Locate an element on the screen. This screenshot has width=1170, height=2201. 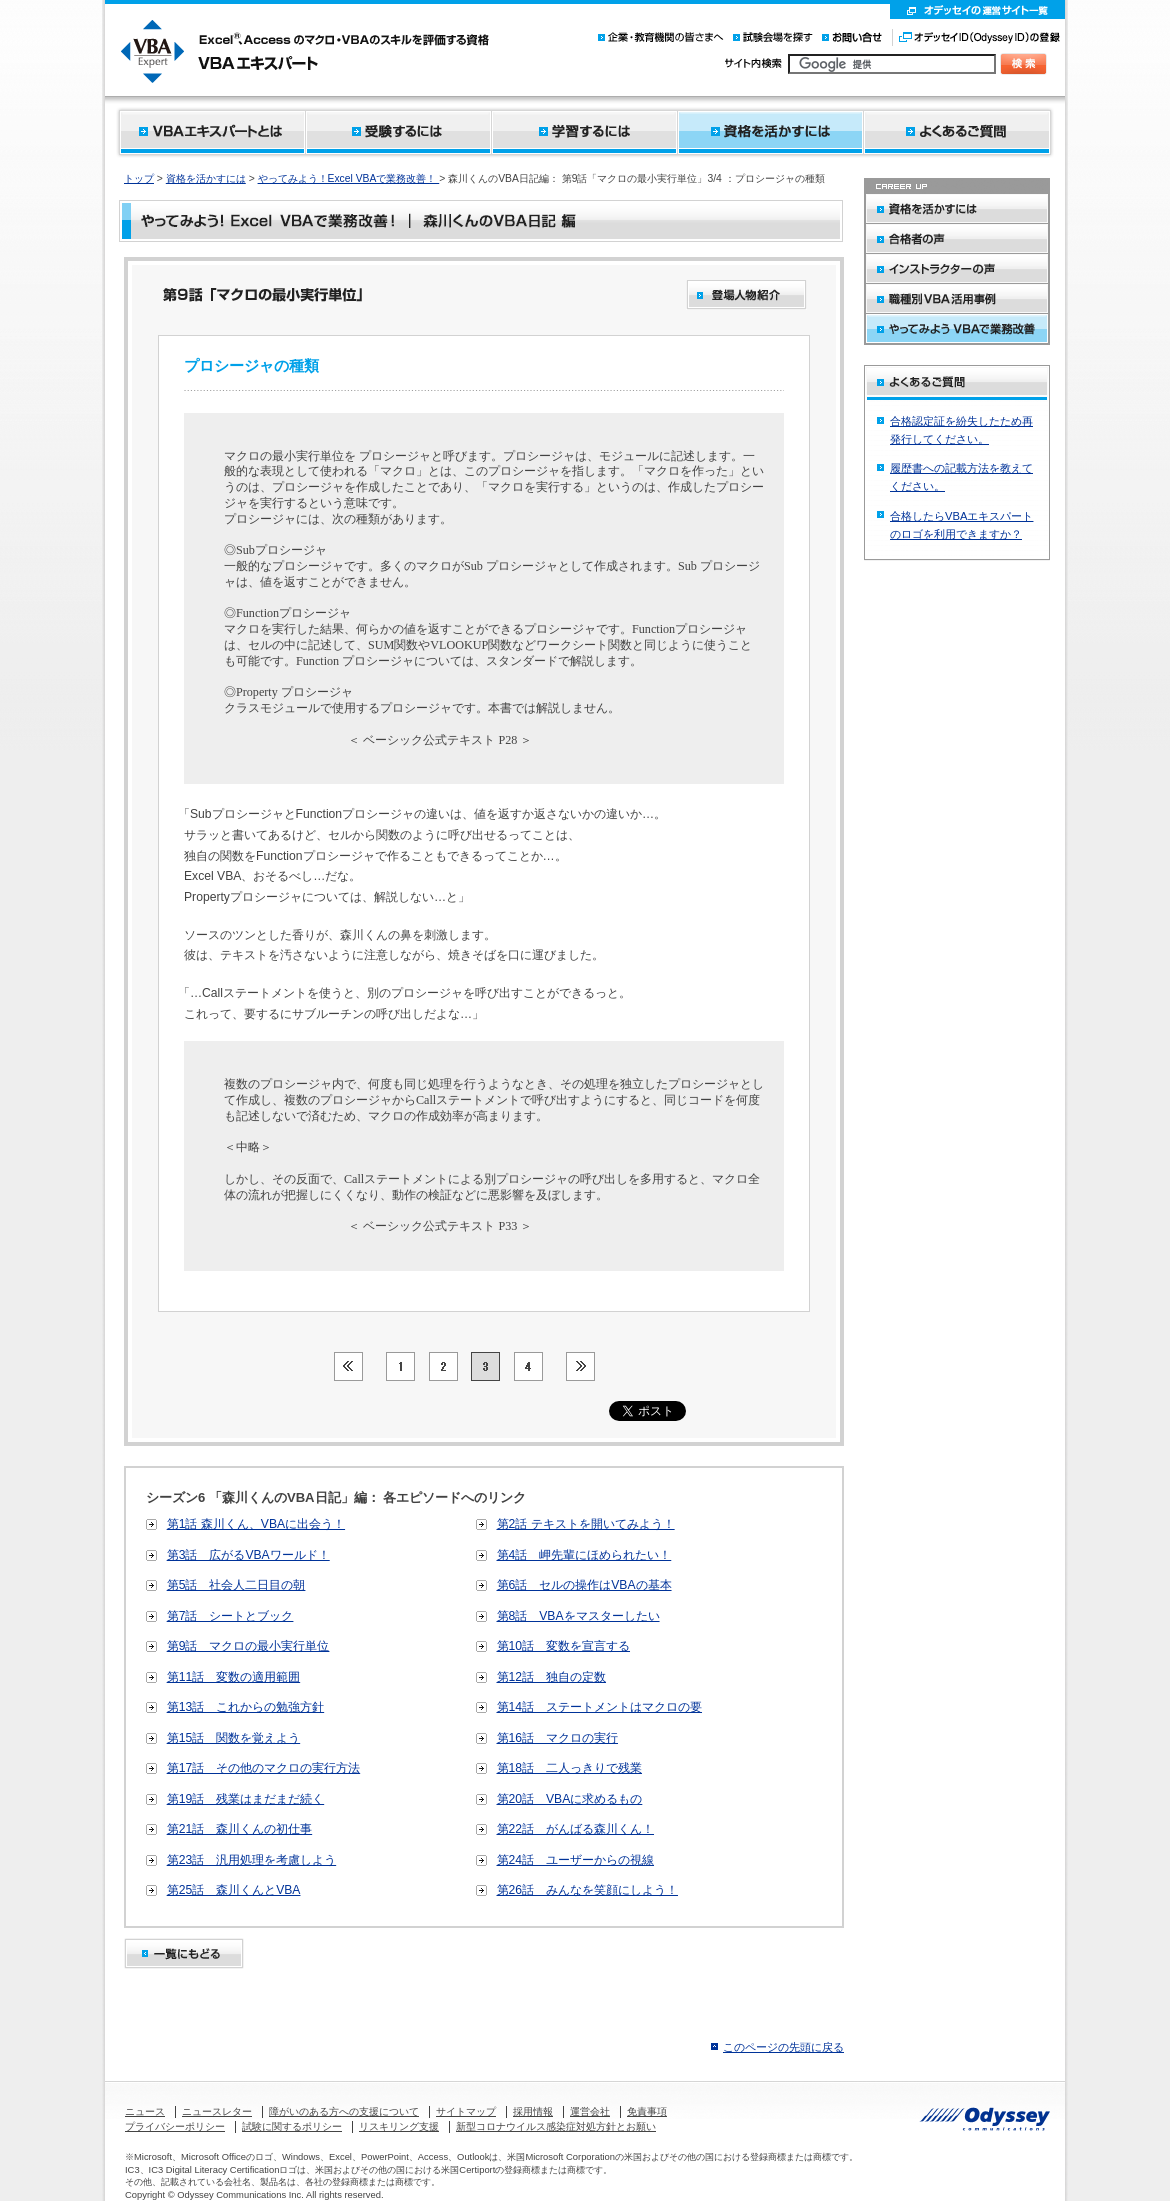
第11話 変数の適用範囲 is located at coordinates (234, 1677).